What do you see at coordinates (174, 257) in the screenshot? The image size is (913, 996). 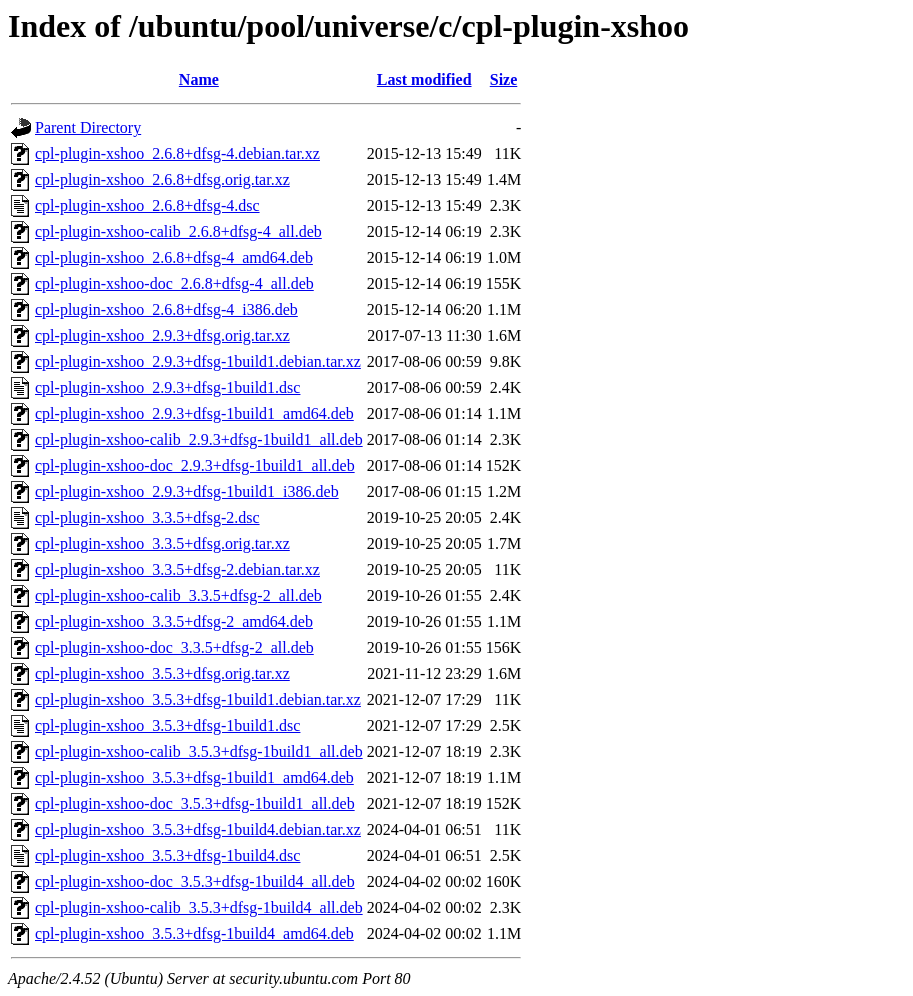 I see `cpl-plugin-xshoo_2.6.8+dfsg-4_amd64.deb` at bounding box center [174, 257].